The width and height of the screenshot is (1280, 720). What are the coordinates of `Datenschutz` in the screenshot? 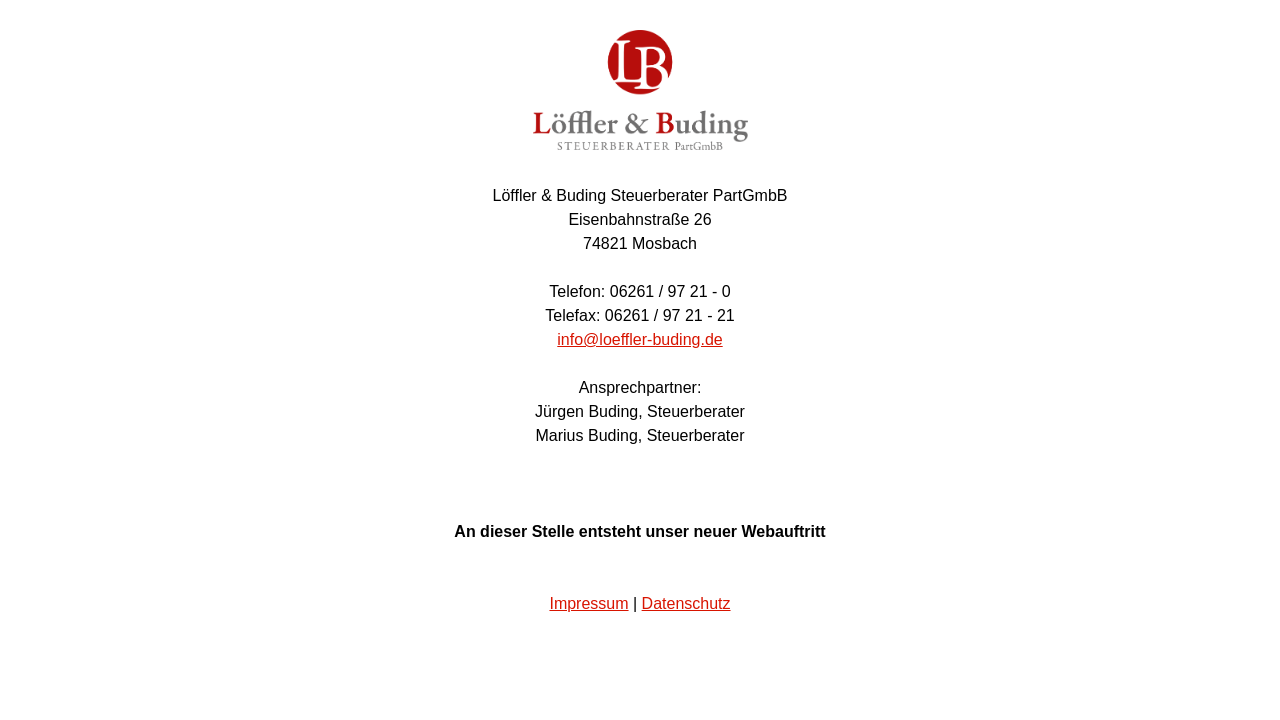 It's located at (686, 603).